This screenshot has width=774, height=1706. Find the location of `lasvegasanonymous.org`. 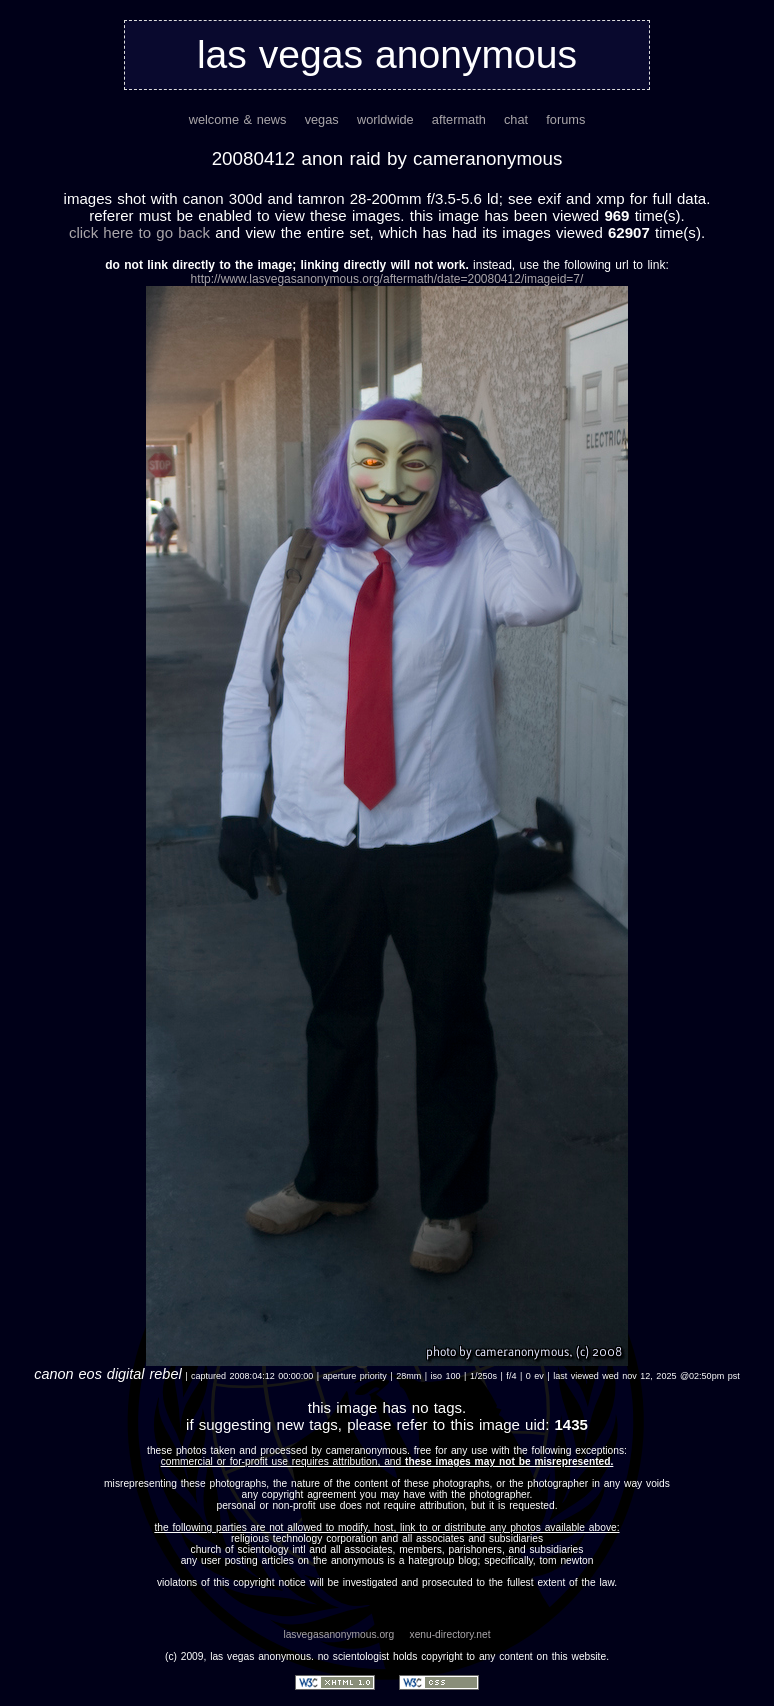

lasvegasanonymous.org is located at coordinates (338, 1634).